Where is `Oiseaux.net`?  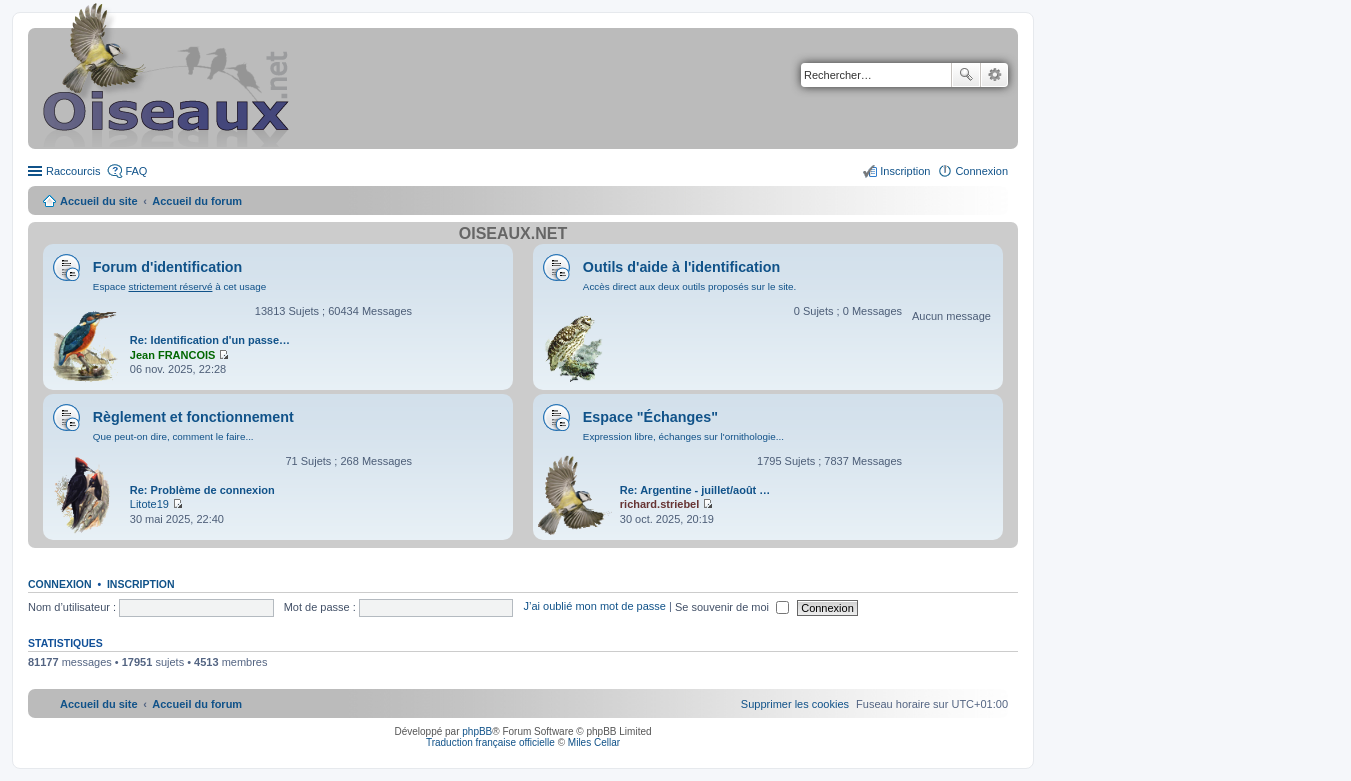 Oiseaux.net is located at coordinates (513, 233).